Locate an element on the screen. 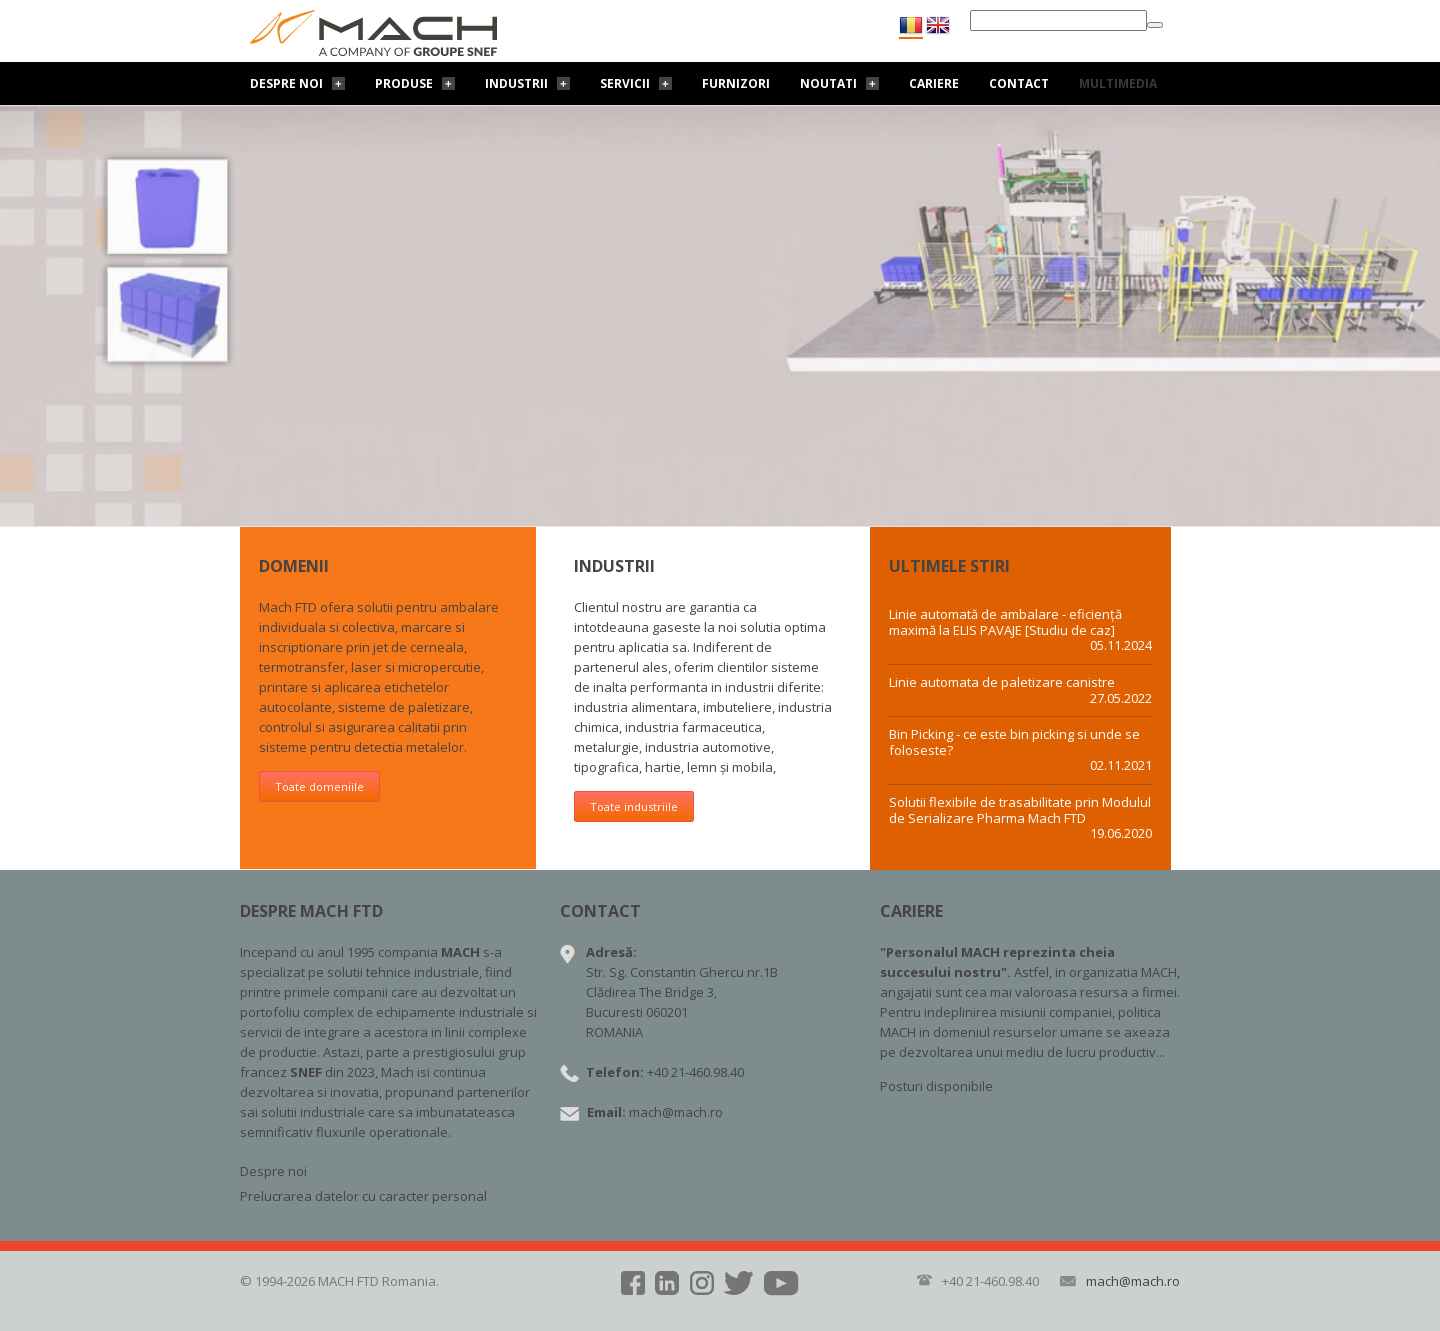 The height and width of the screenshot is (1331, 1440). Cariere is located at coordinates (934, 83).